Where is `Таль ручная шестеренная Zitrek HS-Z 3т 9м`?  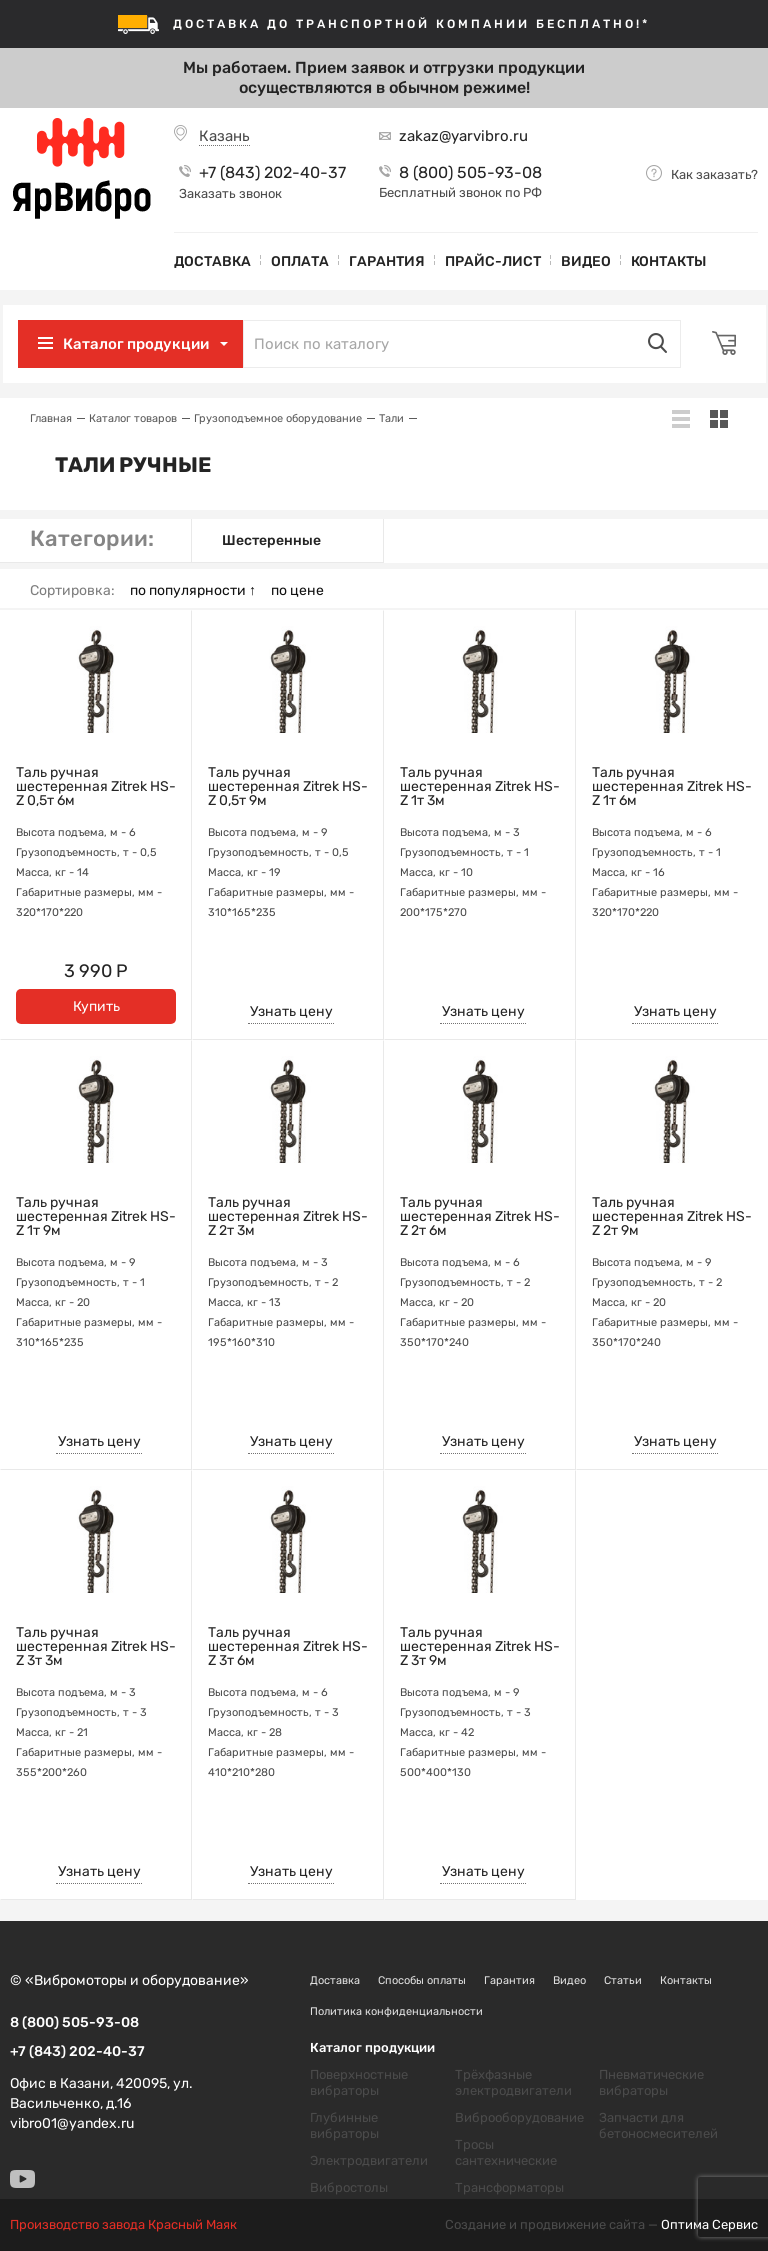
Таль ручная шестеренная Zitrek HS-Z 3т 9м is located at coordinates (480, 1647).